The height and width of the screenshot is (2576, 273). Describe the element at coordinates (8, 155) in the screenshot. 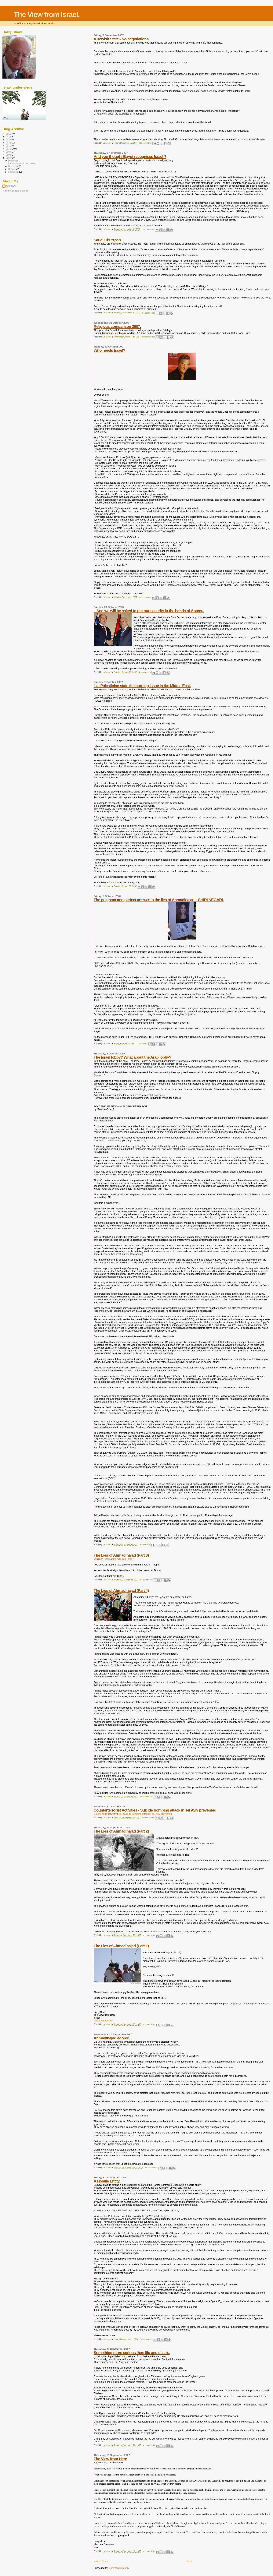

I see `2008` at that location.